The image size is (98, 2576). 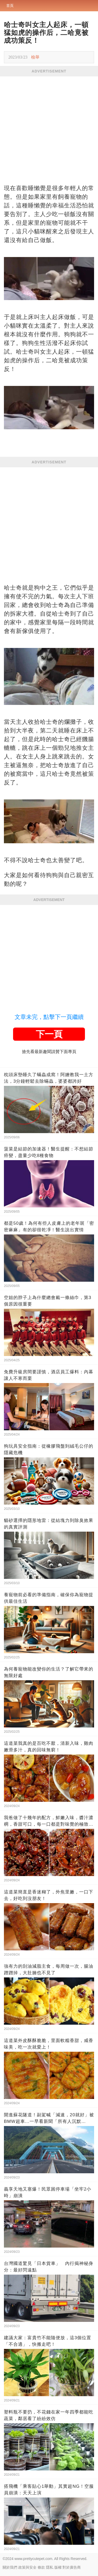 What do you see at coordinates (27, 2567) in the screenshot?
I see `政策與安全` at bounding box center [27, 2567].